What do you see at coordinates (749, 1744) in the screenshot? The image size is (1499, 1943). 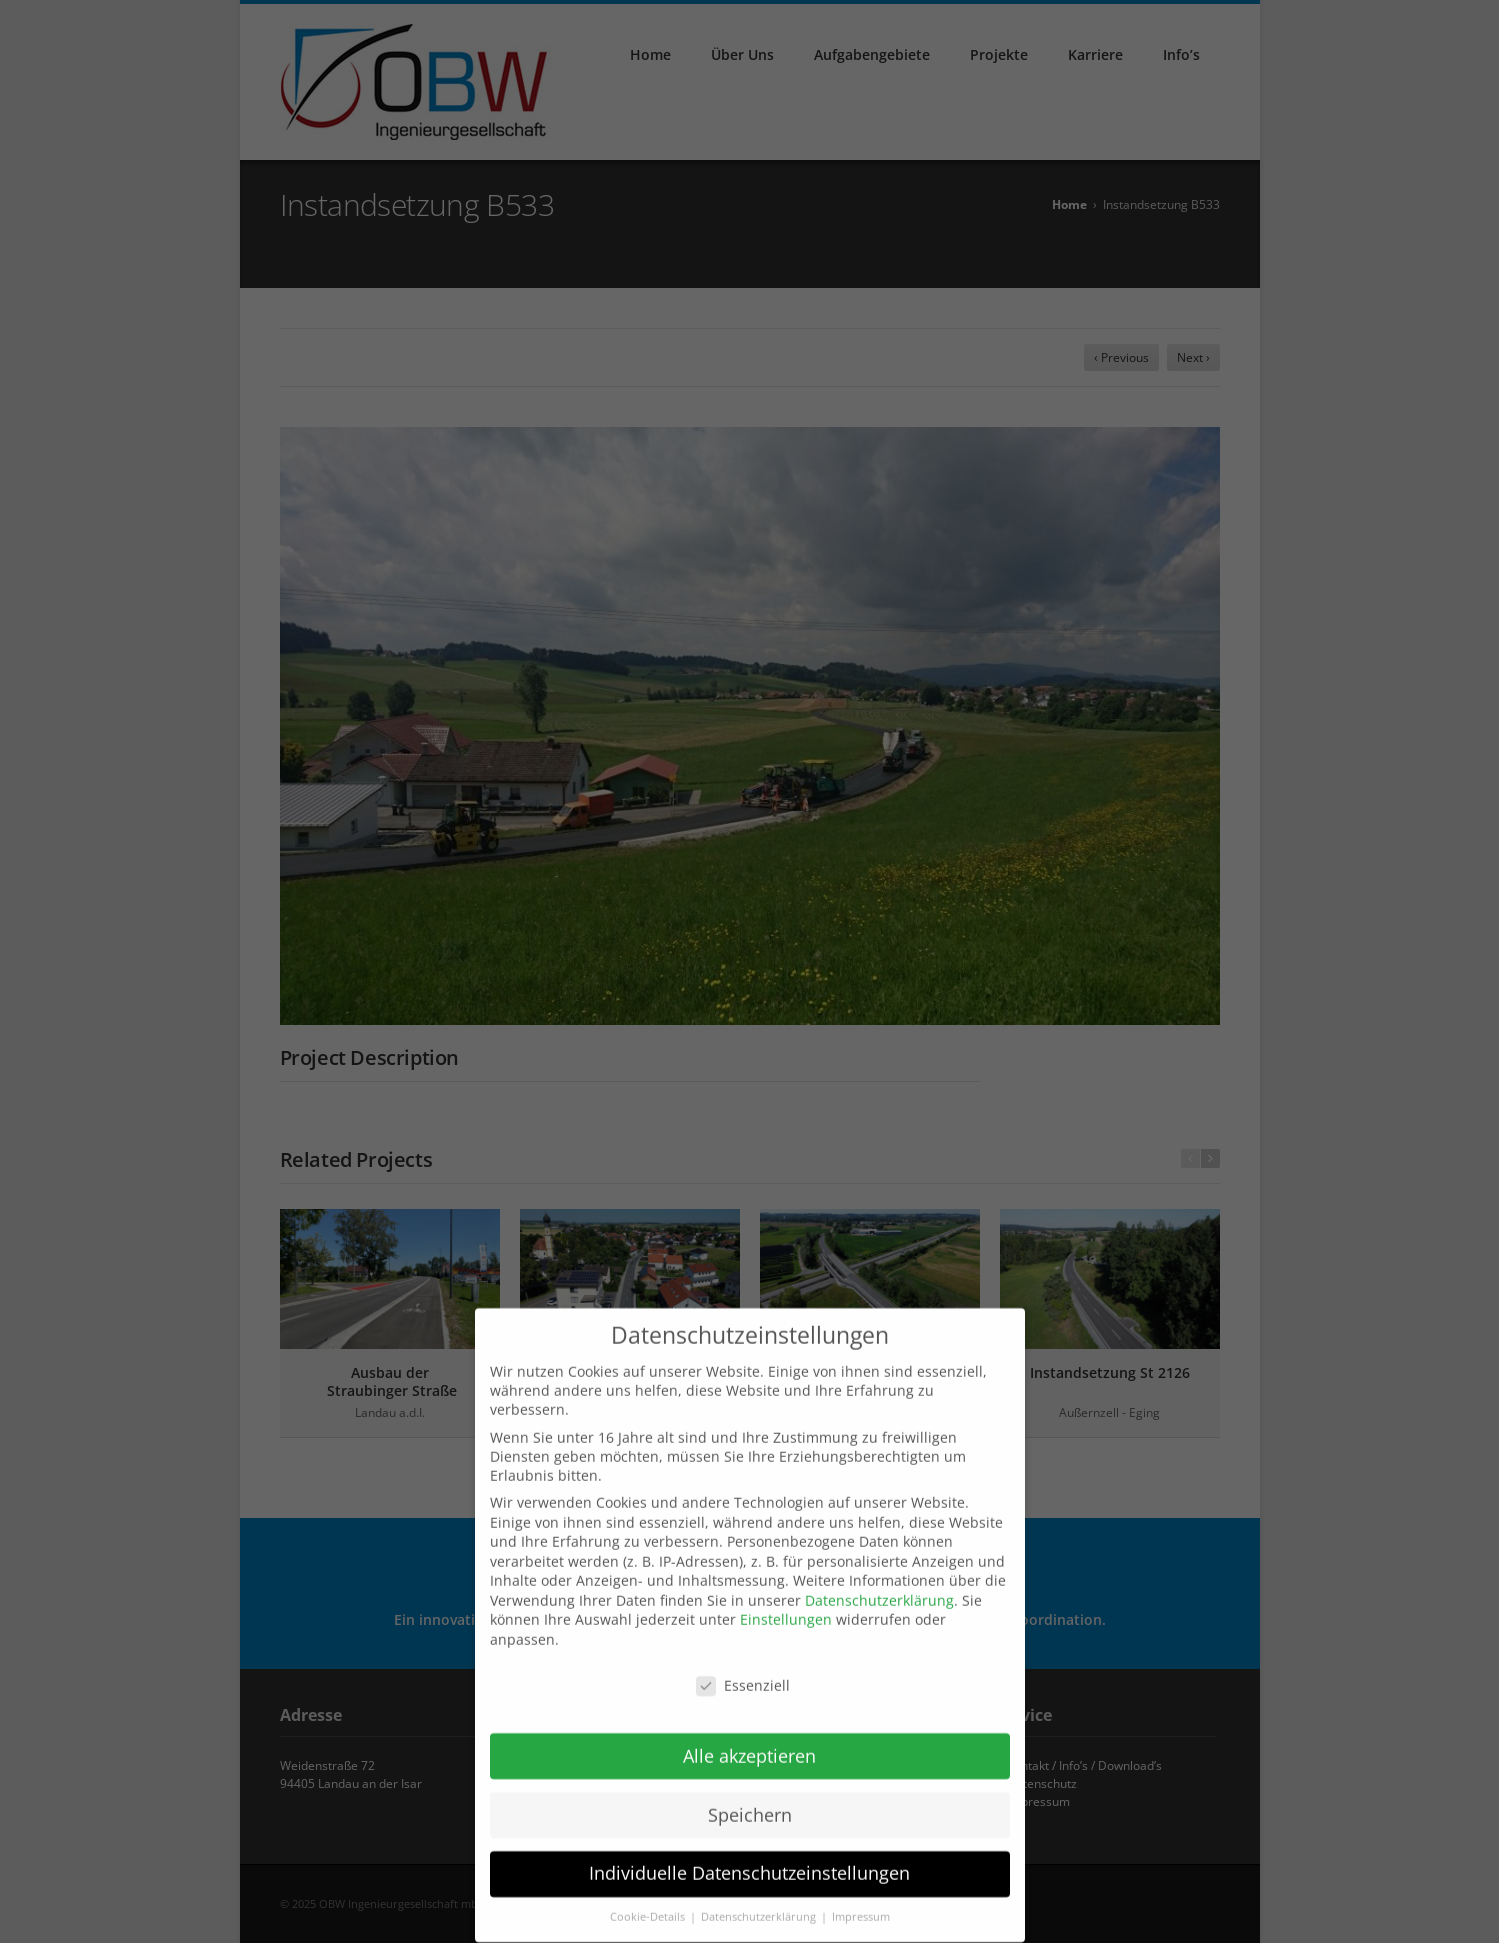 I see `Alle akzeptieren [button]` at bounding box center [749, 1744].